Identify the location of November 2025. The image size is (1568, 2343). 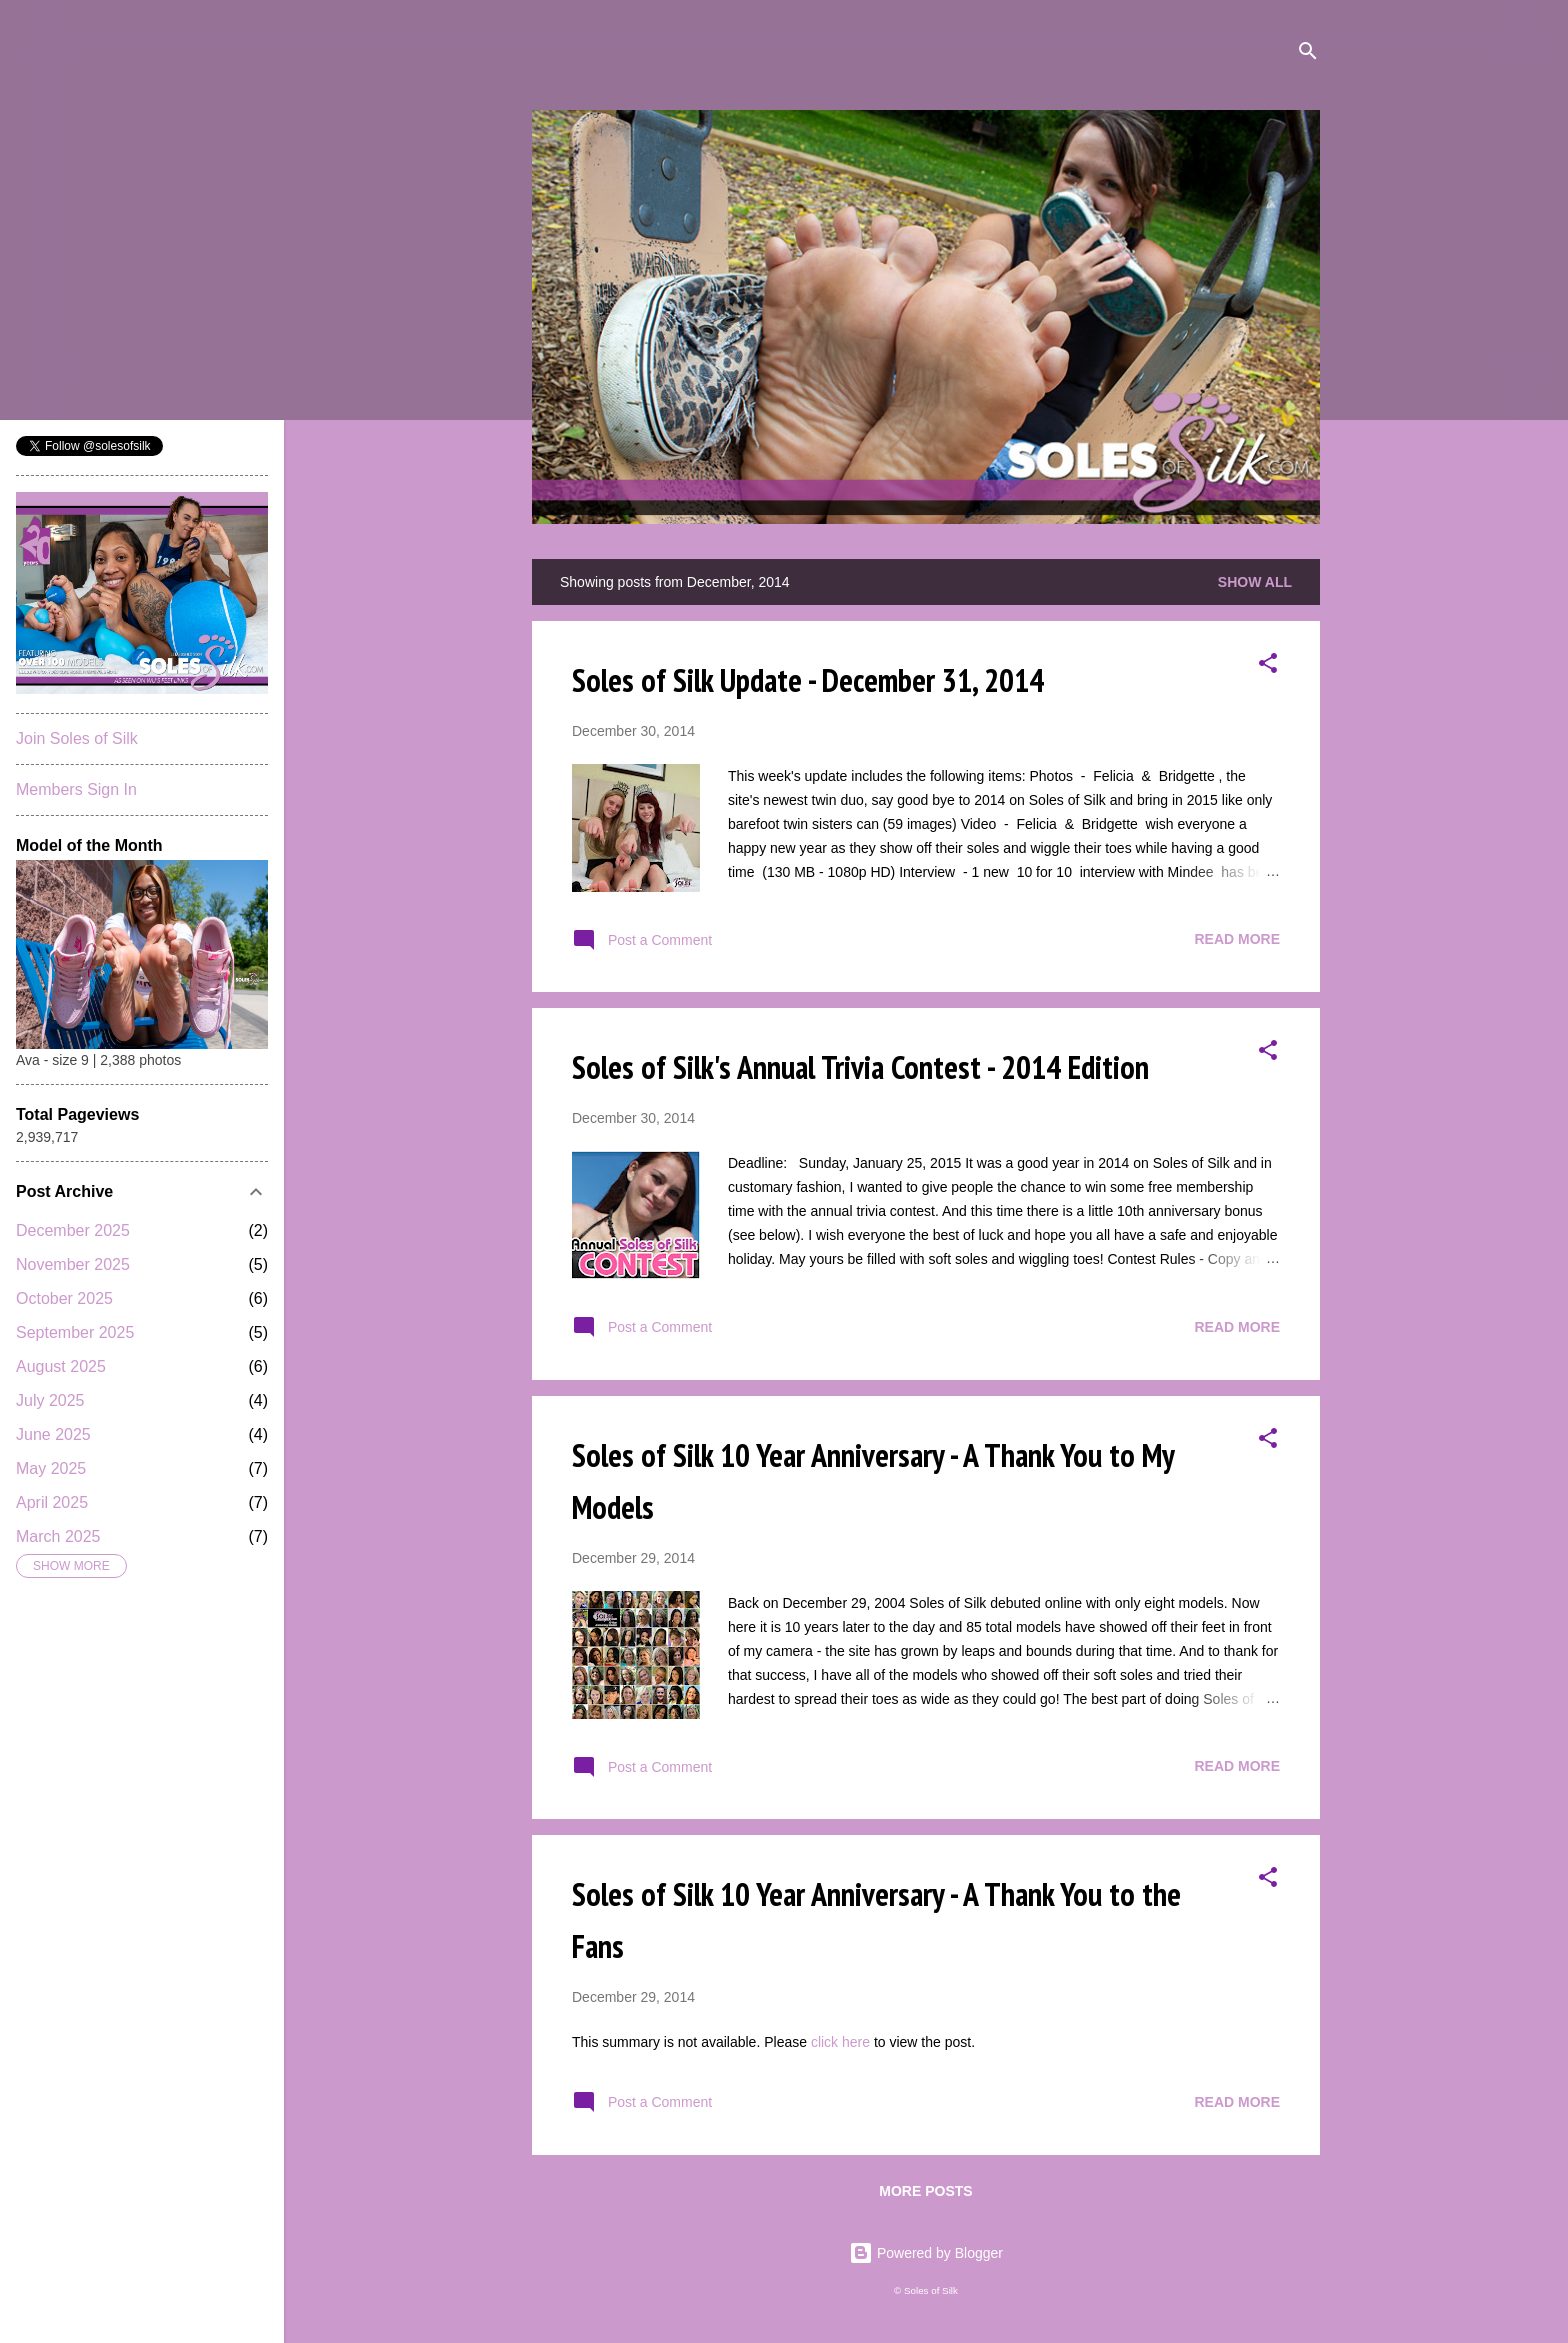
(73, 1264).